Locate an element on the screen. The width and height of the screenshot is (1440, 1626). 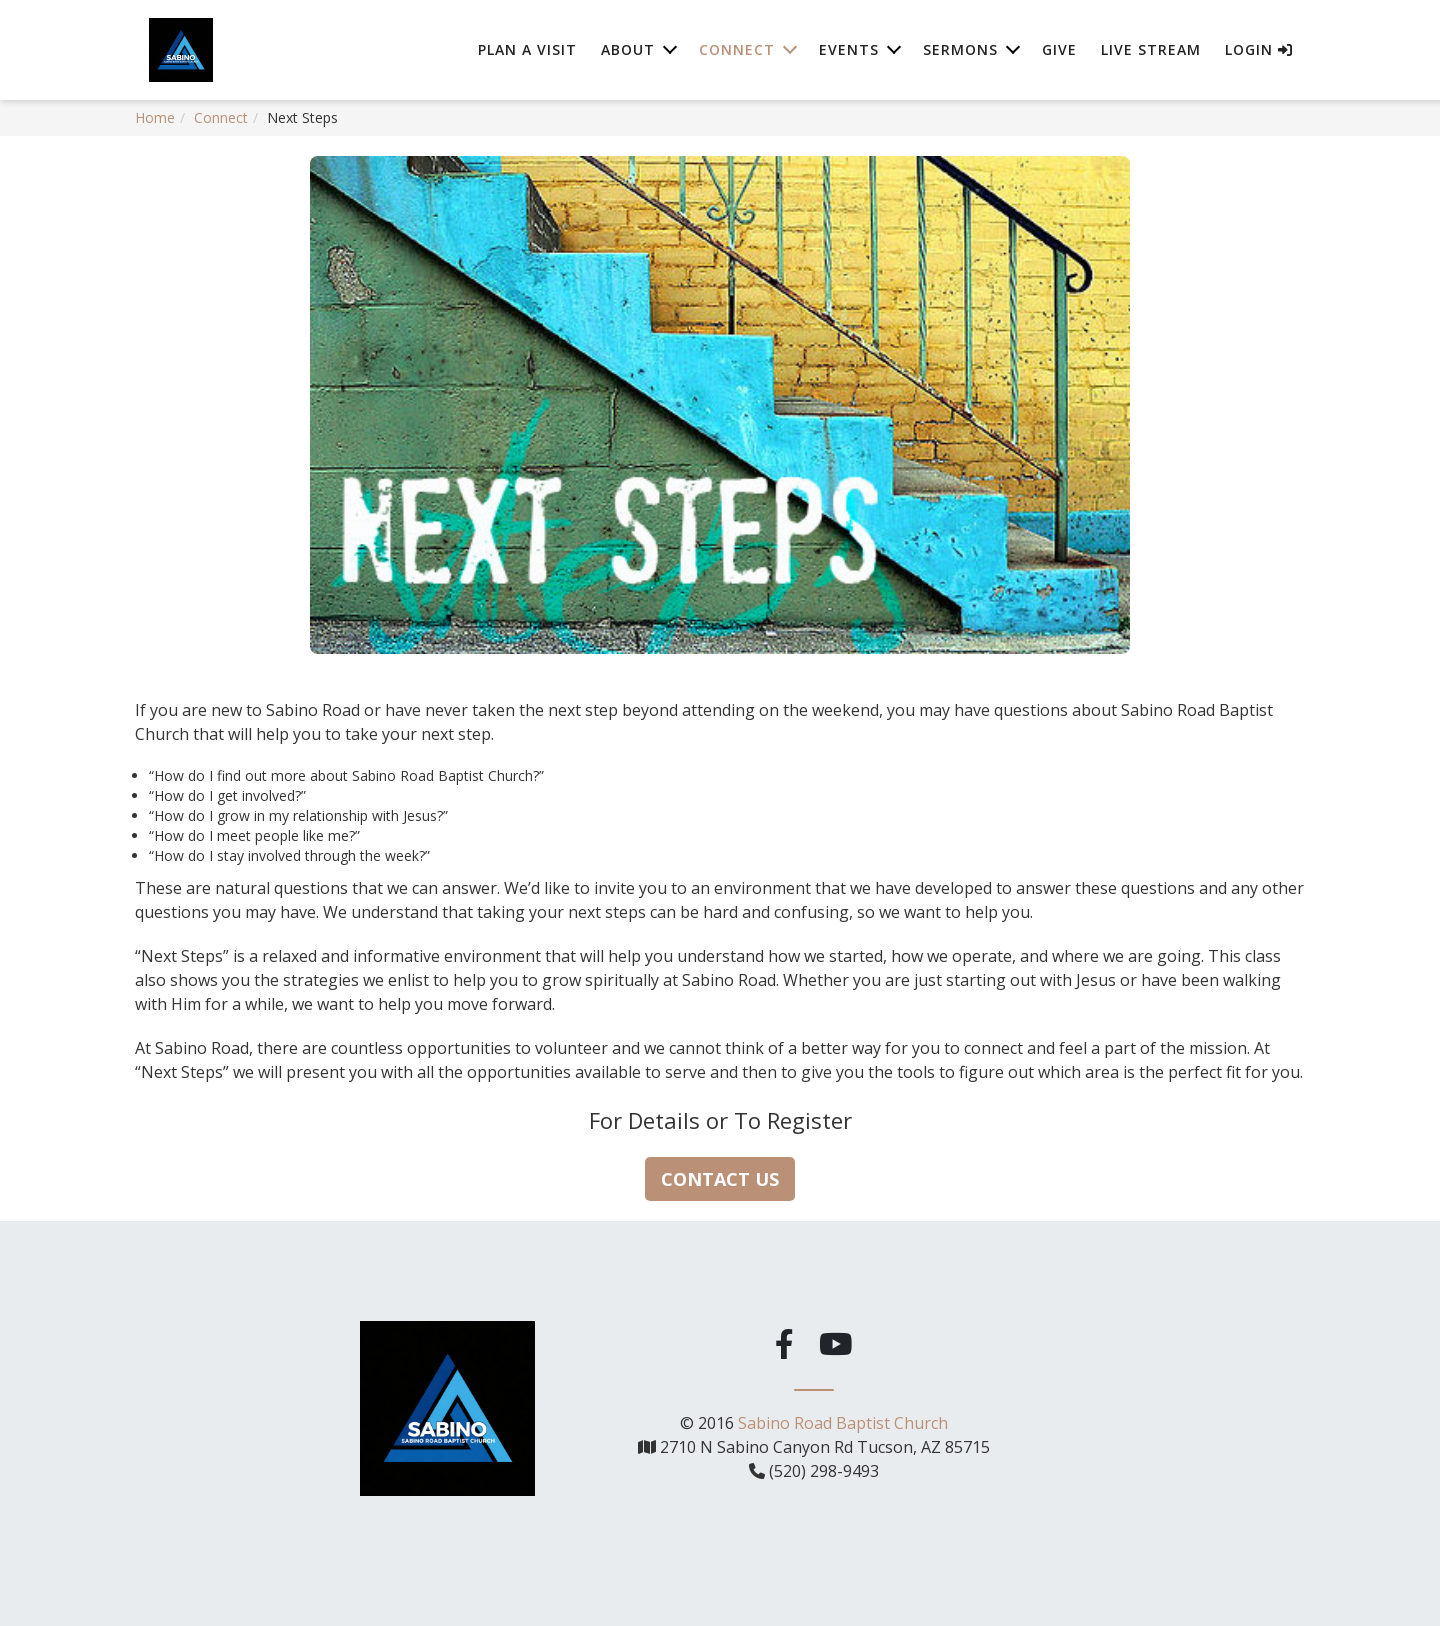
Plan A Visit is located at coordinates (527, 49).